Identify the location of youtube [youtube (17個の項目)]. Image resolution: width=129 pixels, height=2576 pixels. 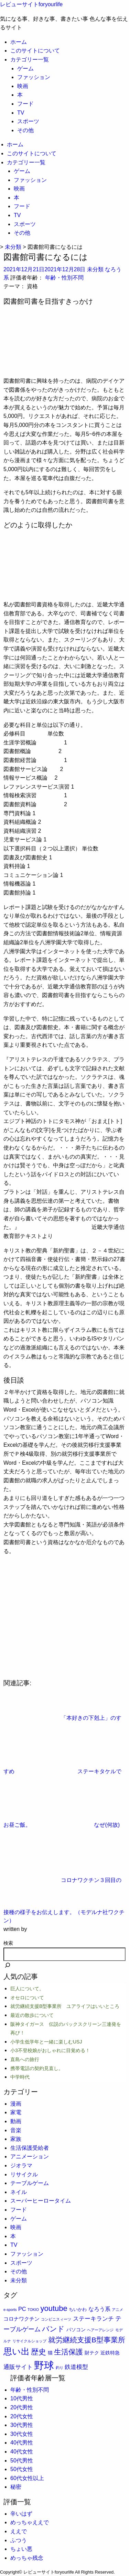
(54, 2308).